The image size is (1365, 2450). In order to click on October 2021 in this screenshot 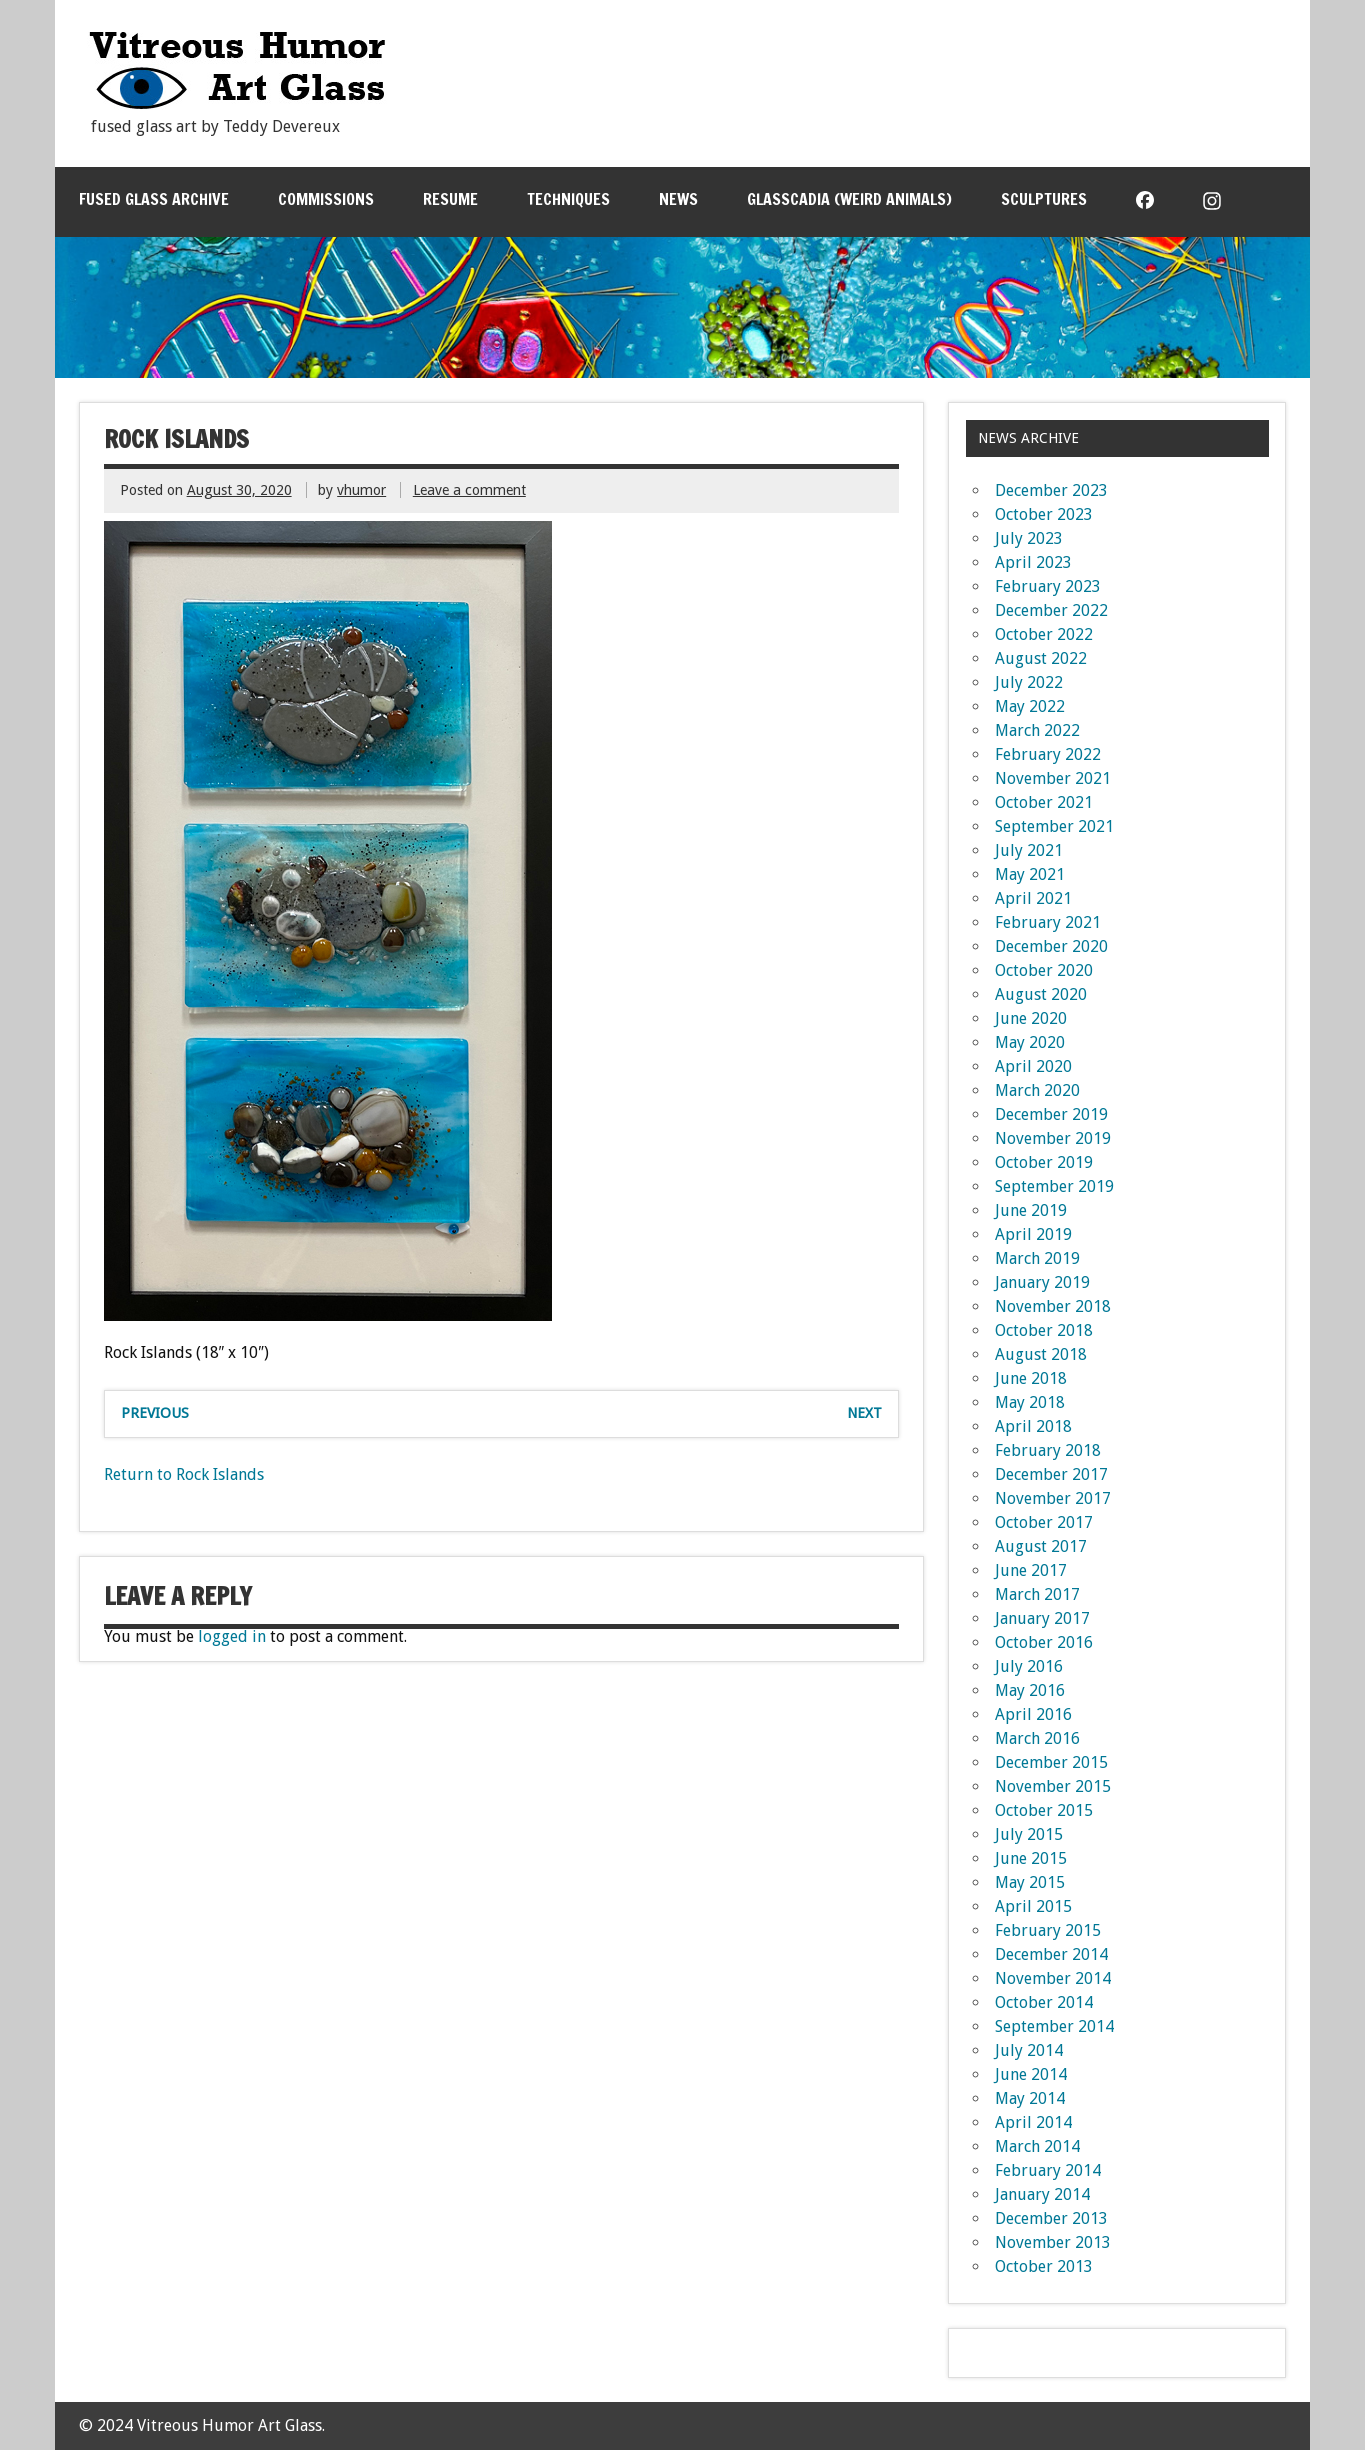, I will do `click(1044, 802)`.